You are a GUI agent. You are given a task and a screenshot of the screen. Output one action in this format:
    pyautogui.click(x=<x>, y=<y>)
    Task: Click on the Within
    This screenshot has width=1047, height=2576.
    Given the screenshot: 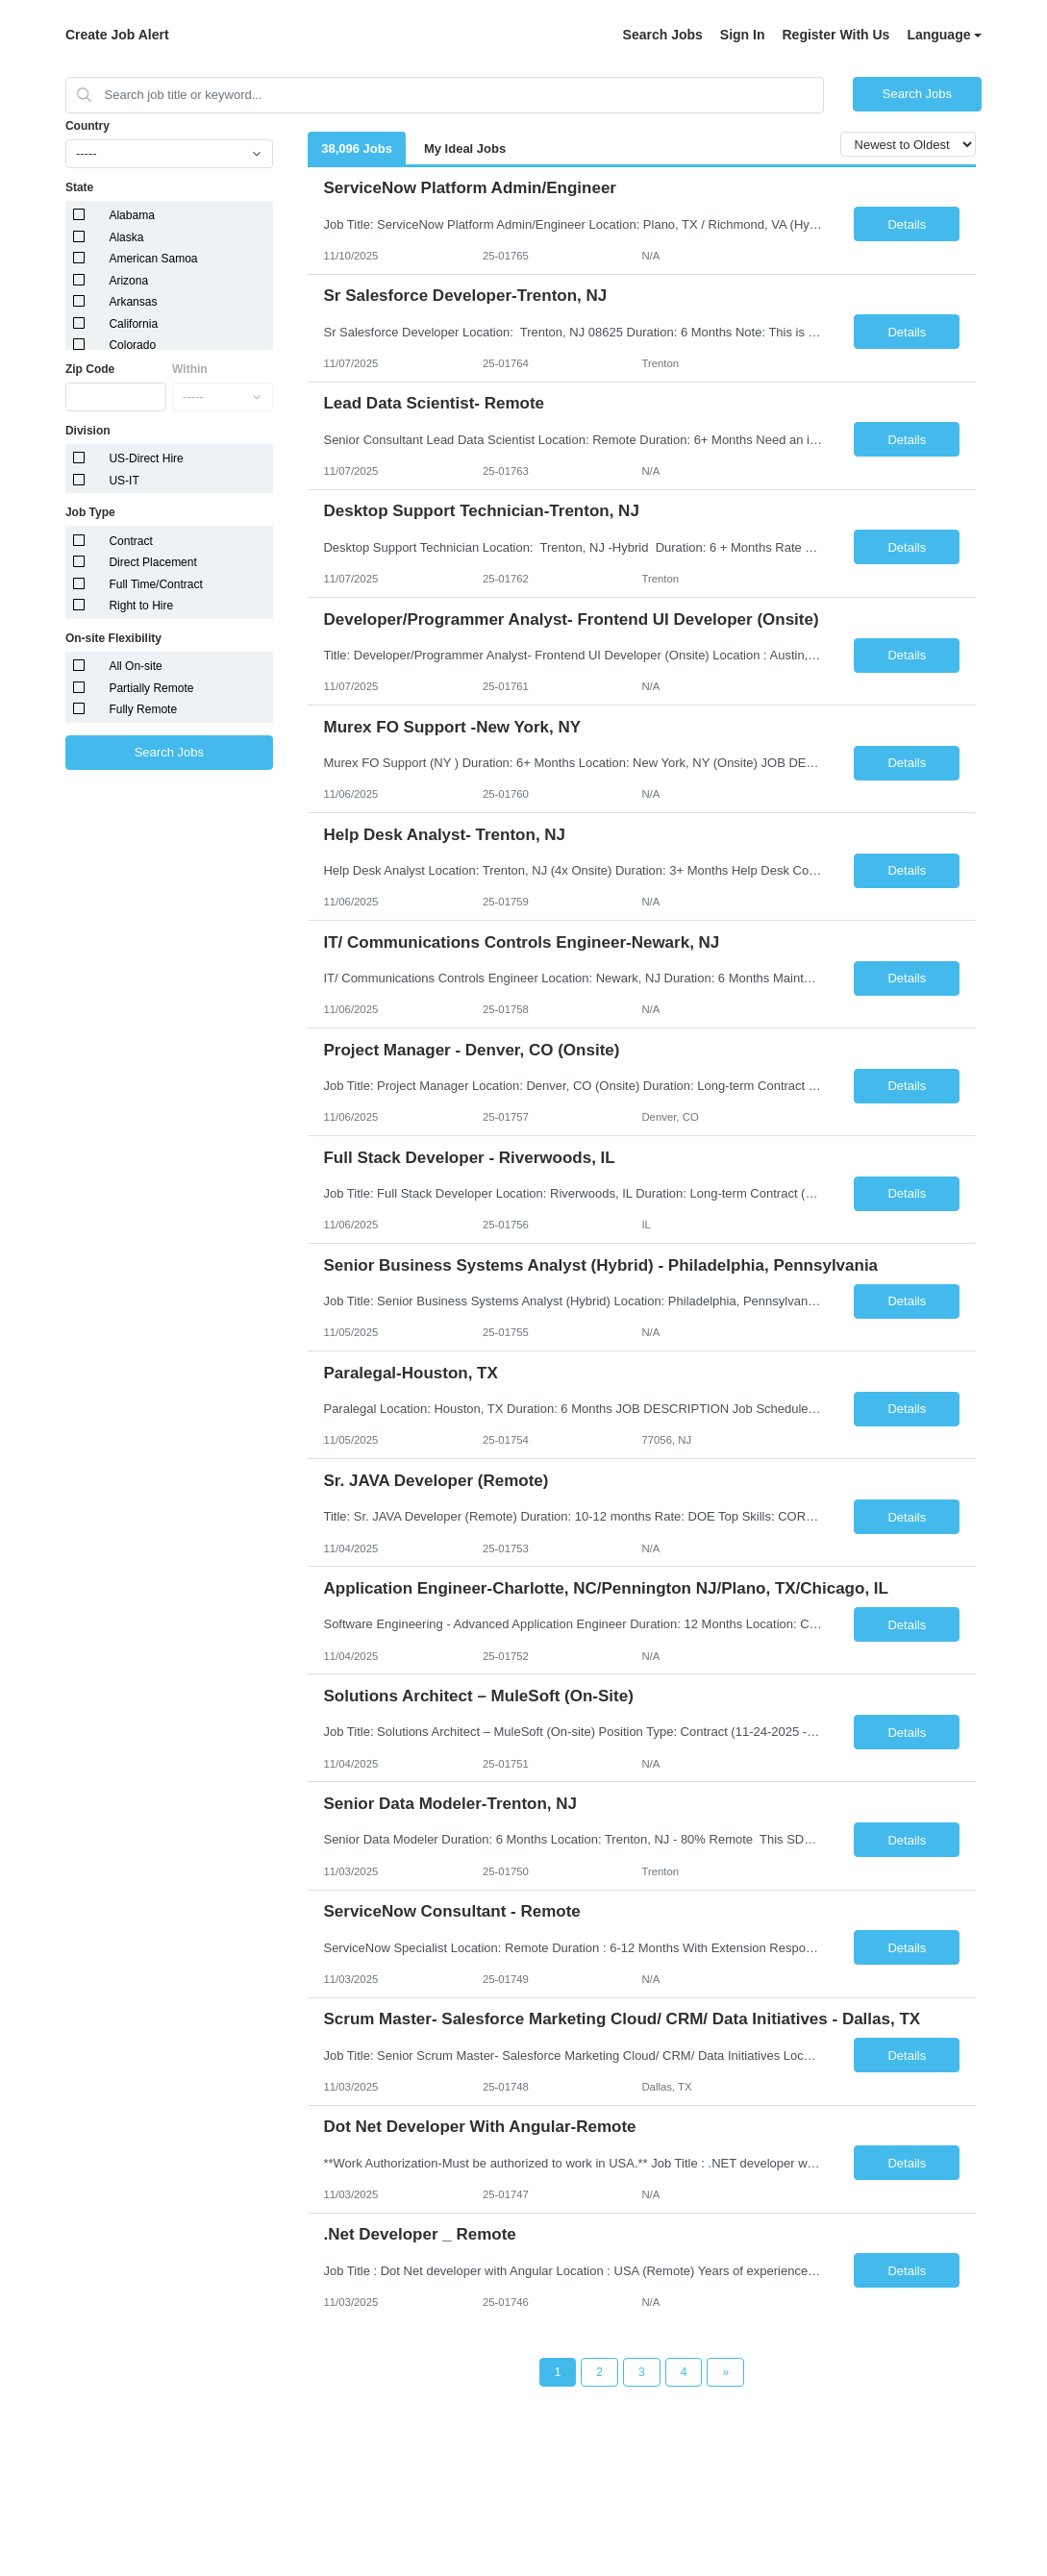 What is the action you would take?
    pyautogui.click(x=190, y=369)
    